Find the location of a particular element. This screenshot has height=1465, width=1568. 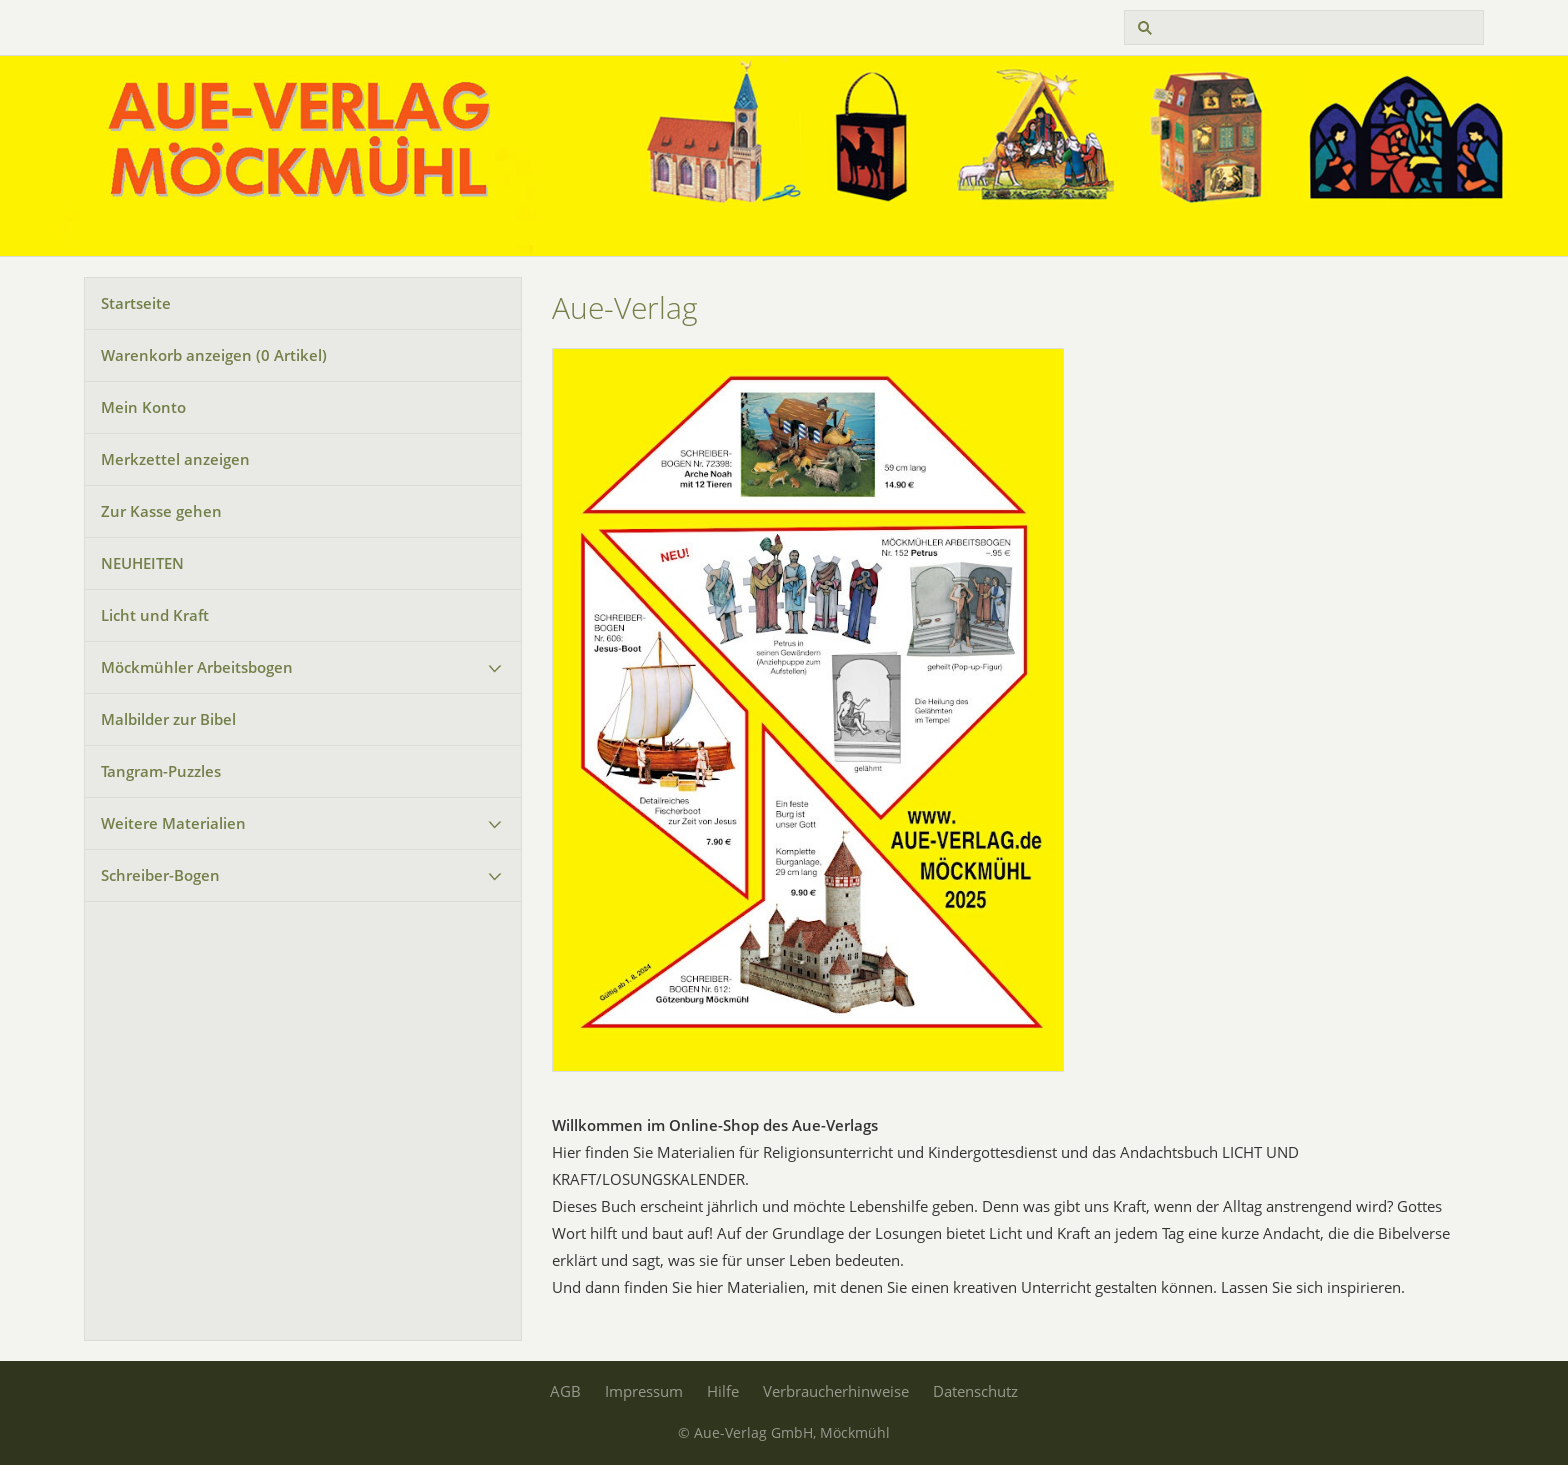

Zur Kasse gehen is located at coordinates (161, 511).